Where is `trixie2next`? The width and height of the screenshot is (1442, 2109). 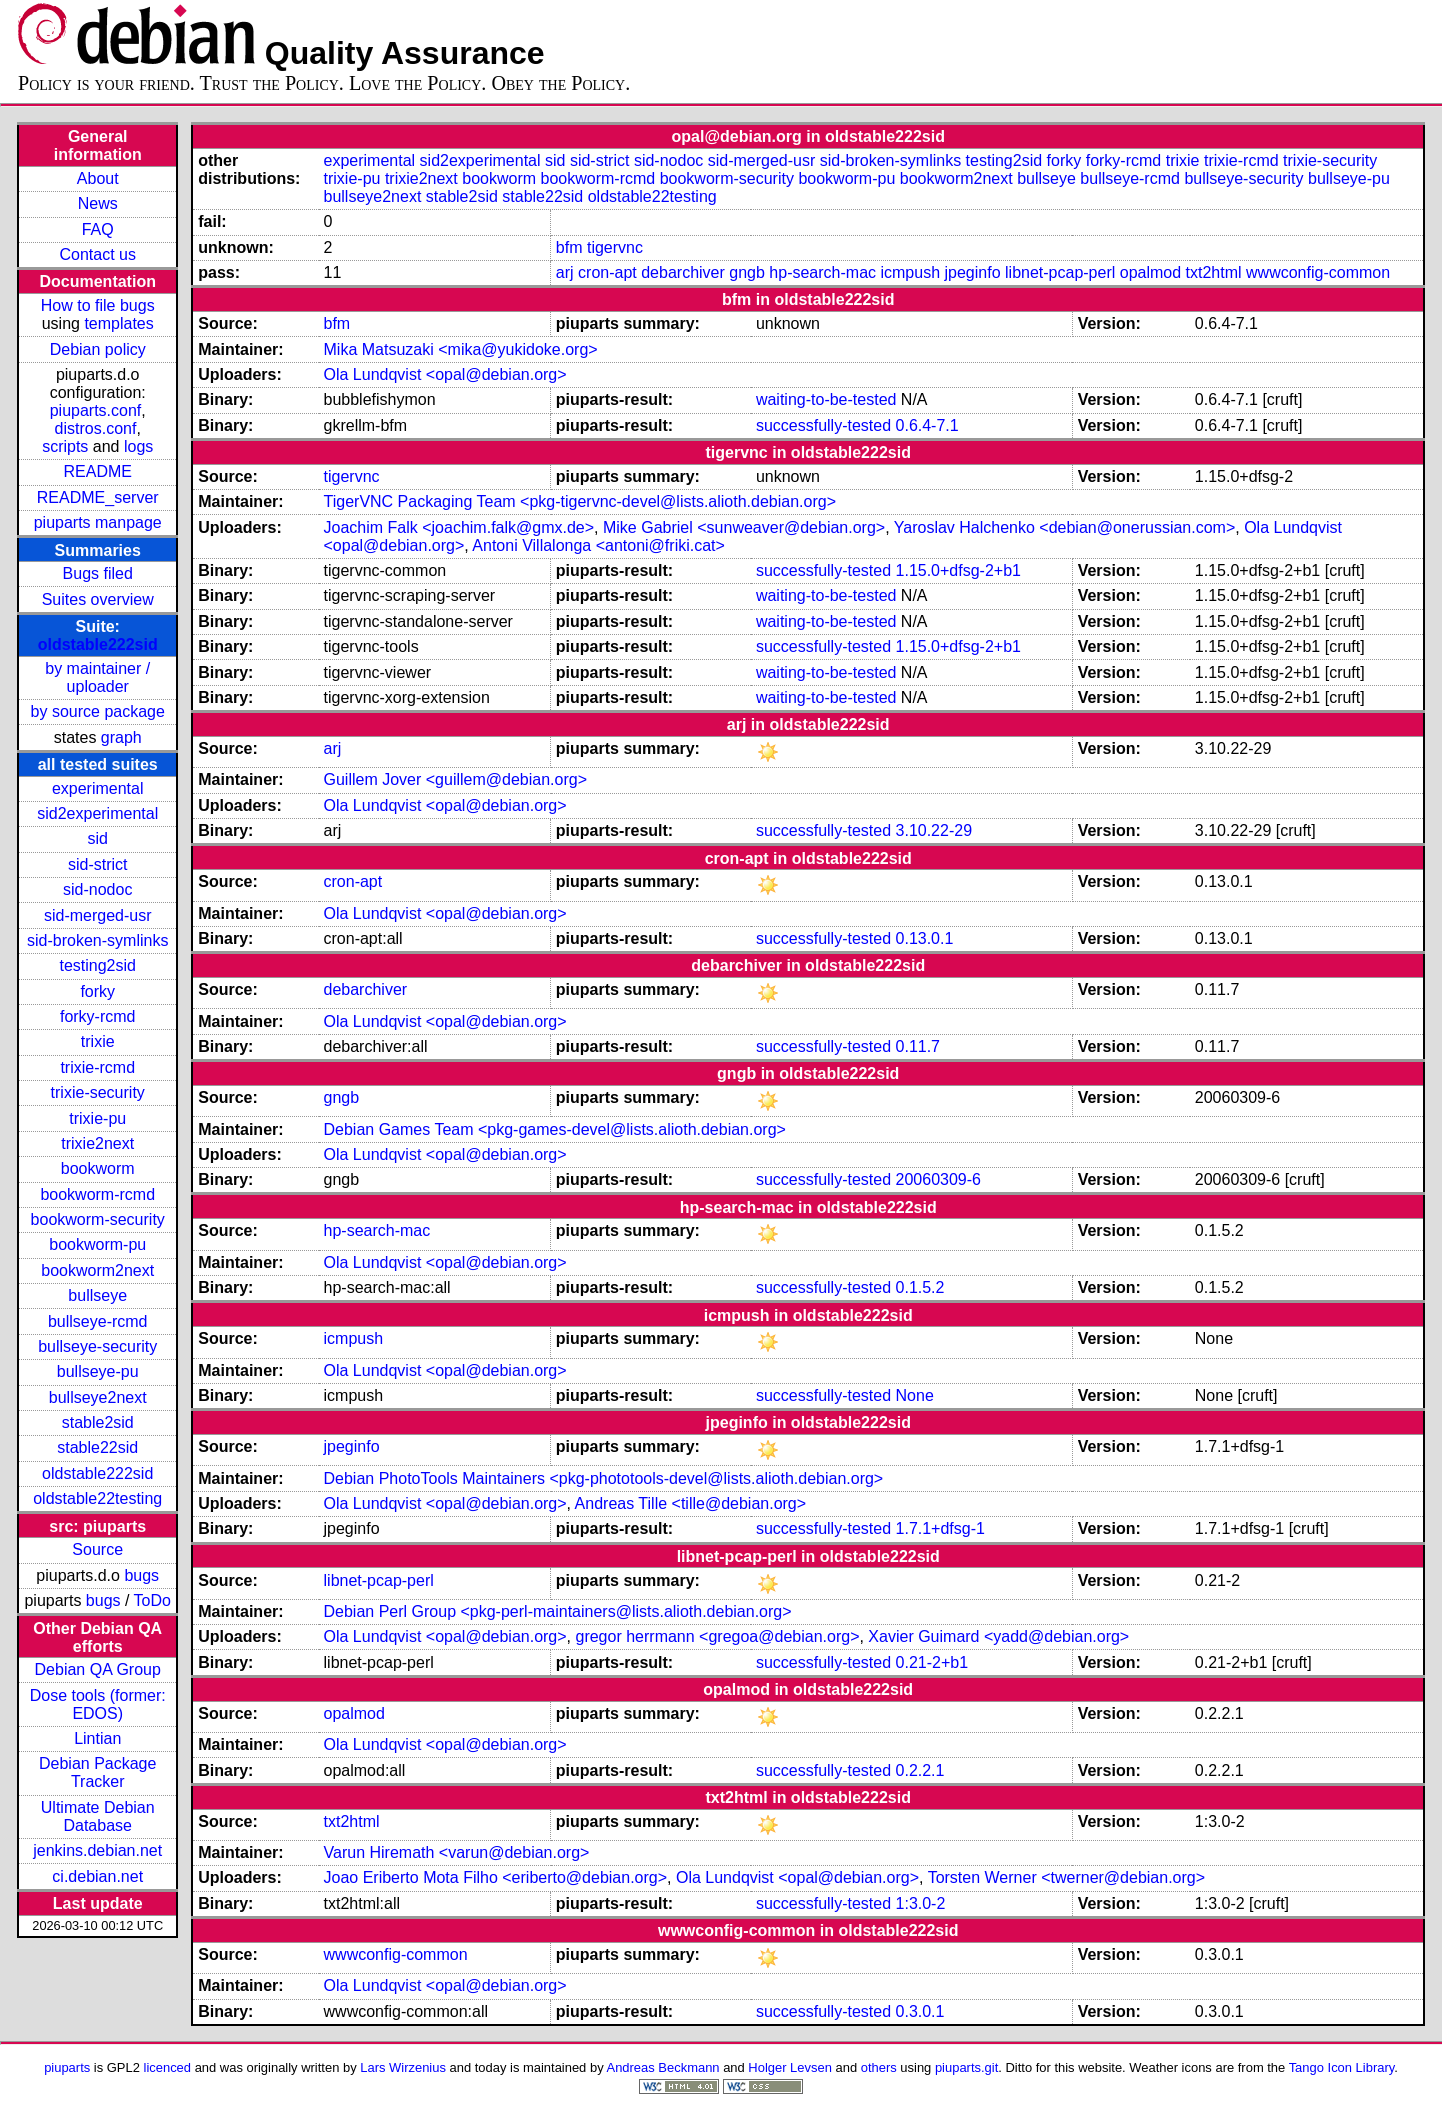
trixie2next is located at coordinates (97, 1143).